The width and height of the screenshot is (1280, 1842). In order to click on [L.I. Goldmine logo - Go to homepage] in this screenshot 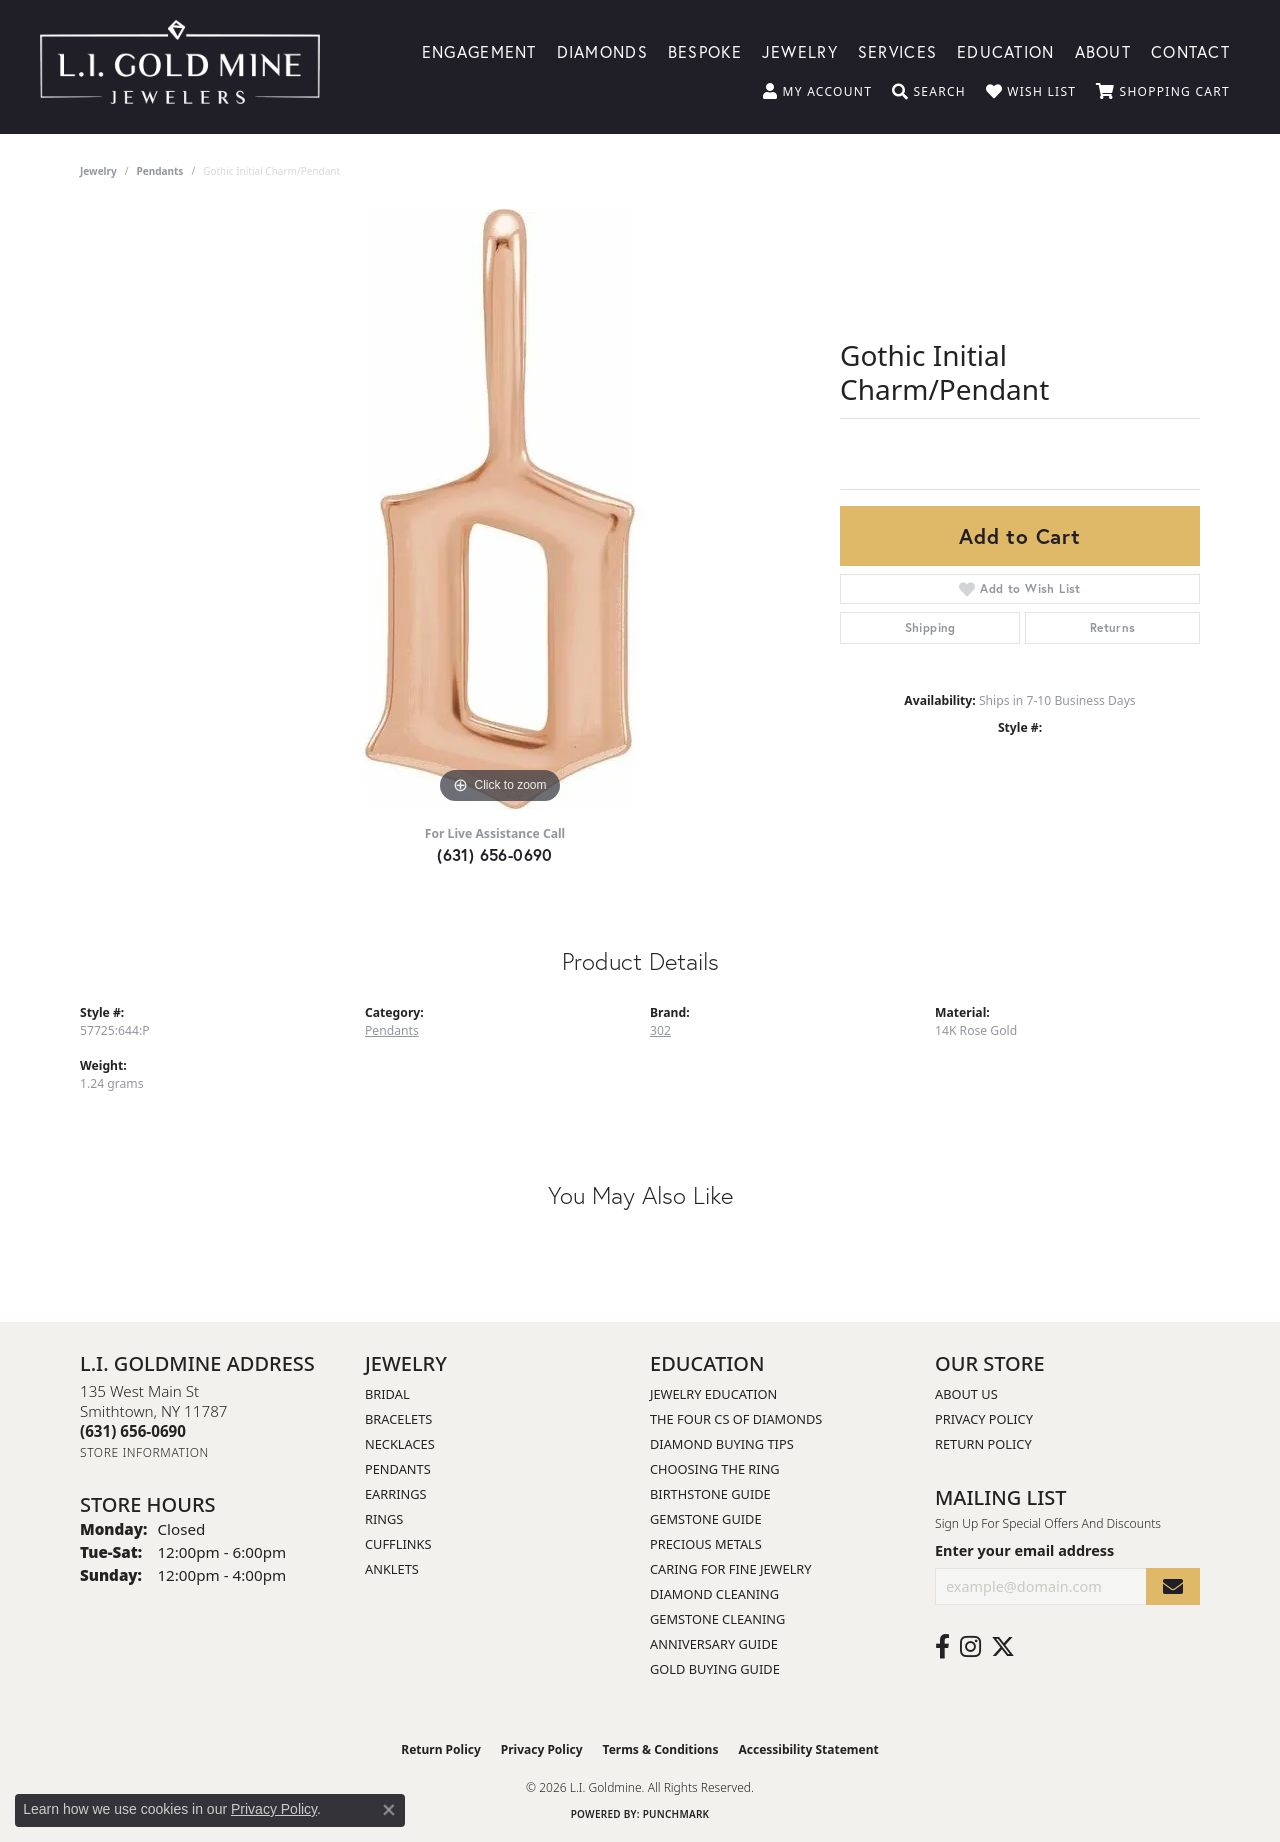, I will do `click(180, 67)`.